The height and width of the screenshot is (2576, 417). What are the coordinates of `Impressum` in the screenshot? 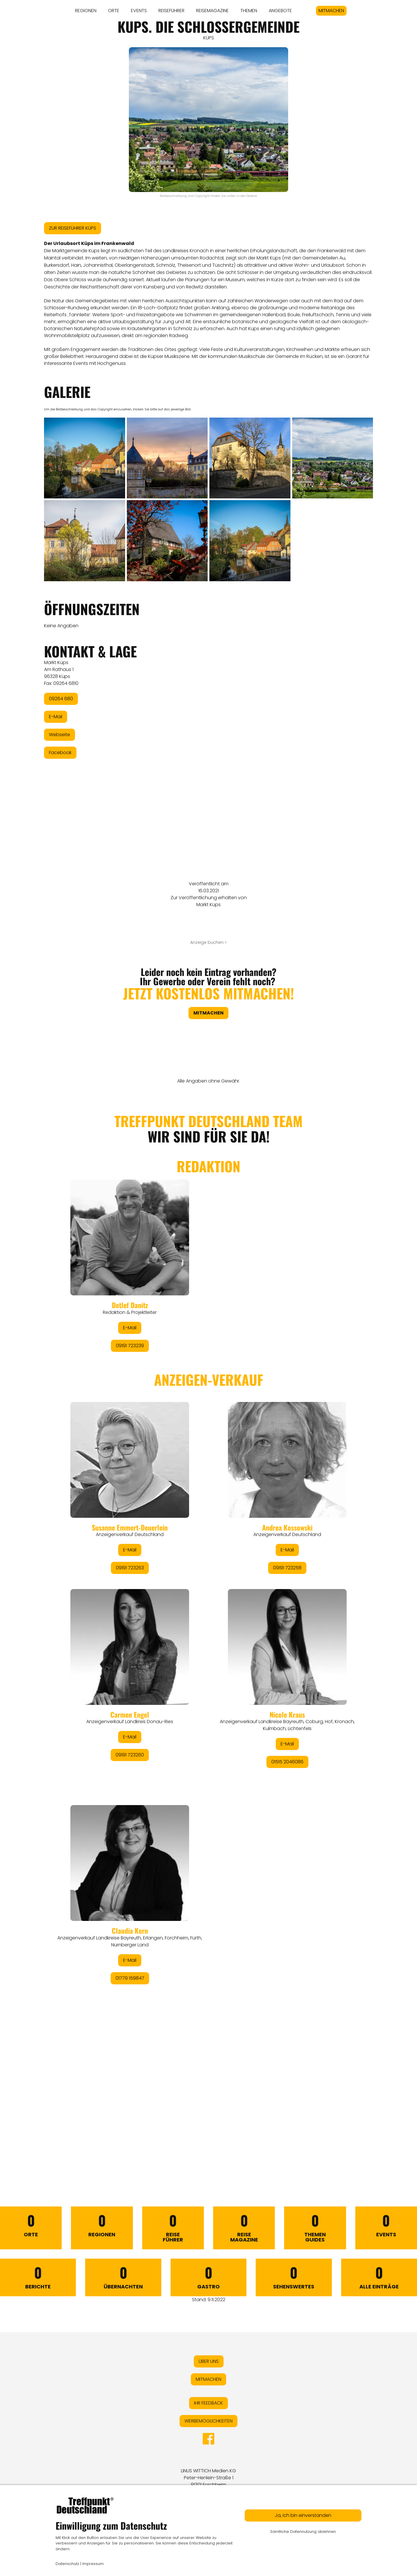 It's located at (93, 2563).